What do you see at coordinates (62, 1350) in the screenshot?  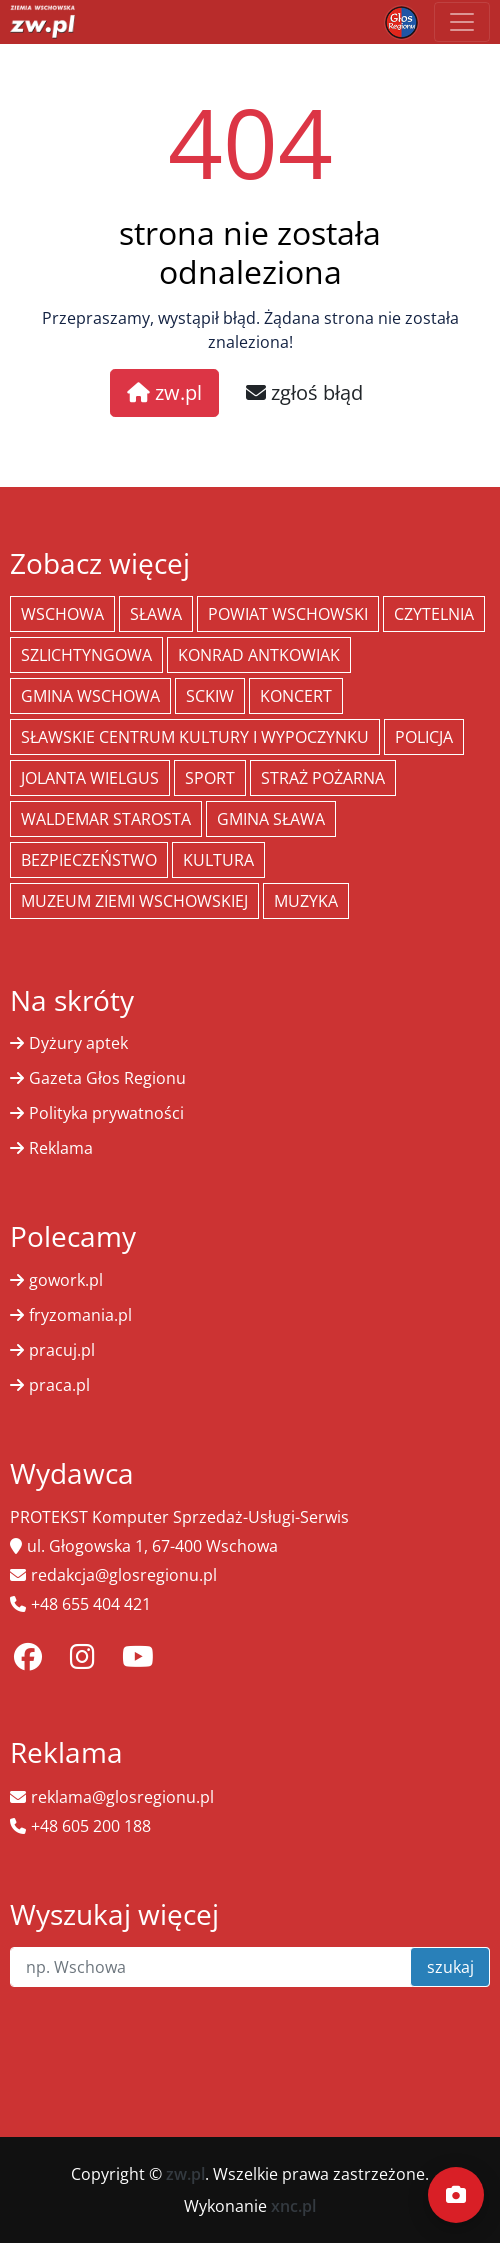 I see `pracuj.pl` at bounding box center [62, 1350].